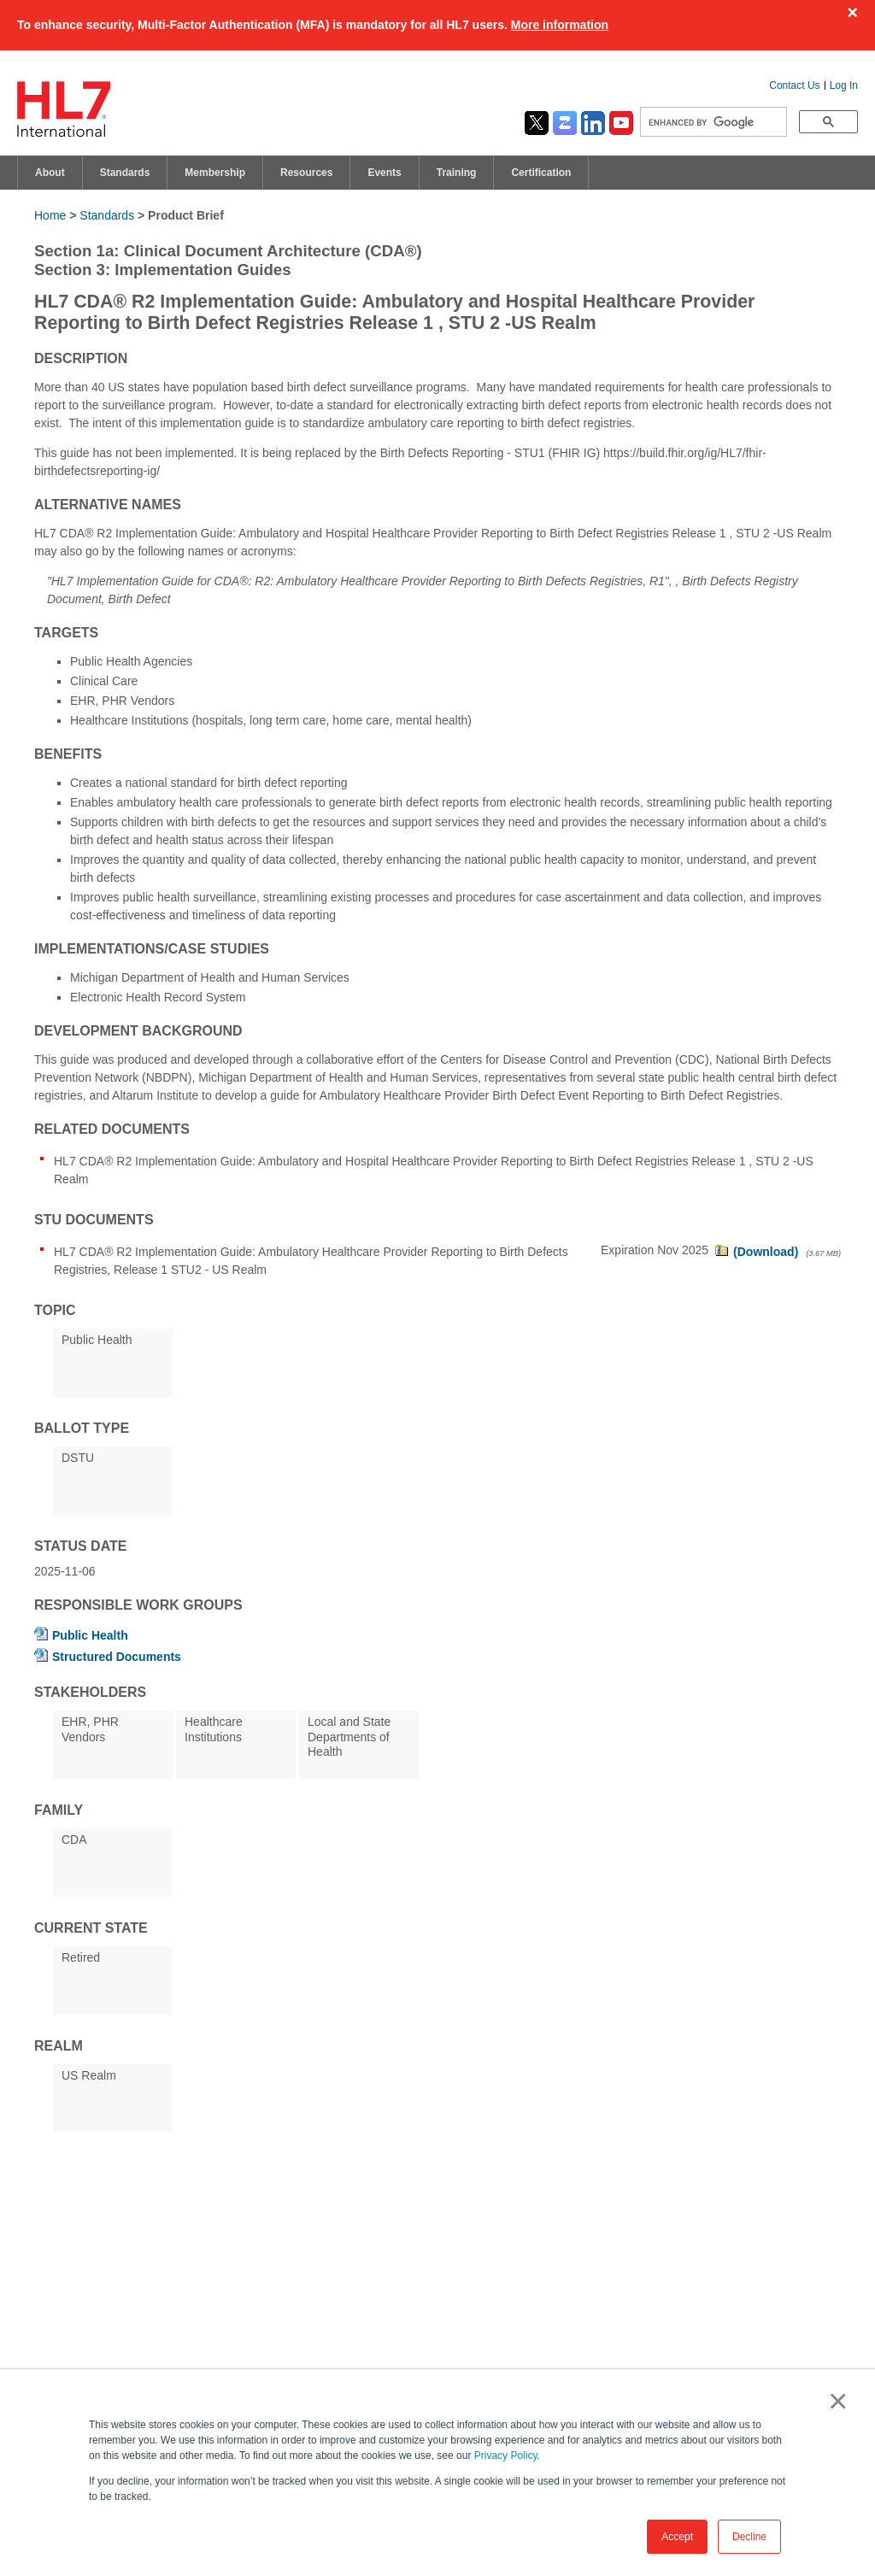 Image resolution: width=875 pixels, height=2576 pixels. Describe the element at coordinates (306, 173) in the screenshot. I see `Resources` at that location.